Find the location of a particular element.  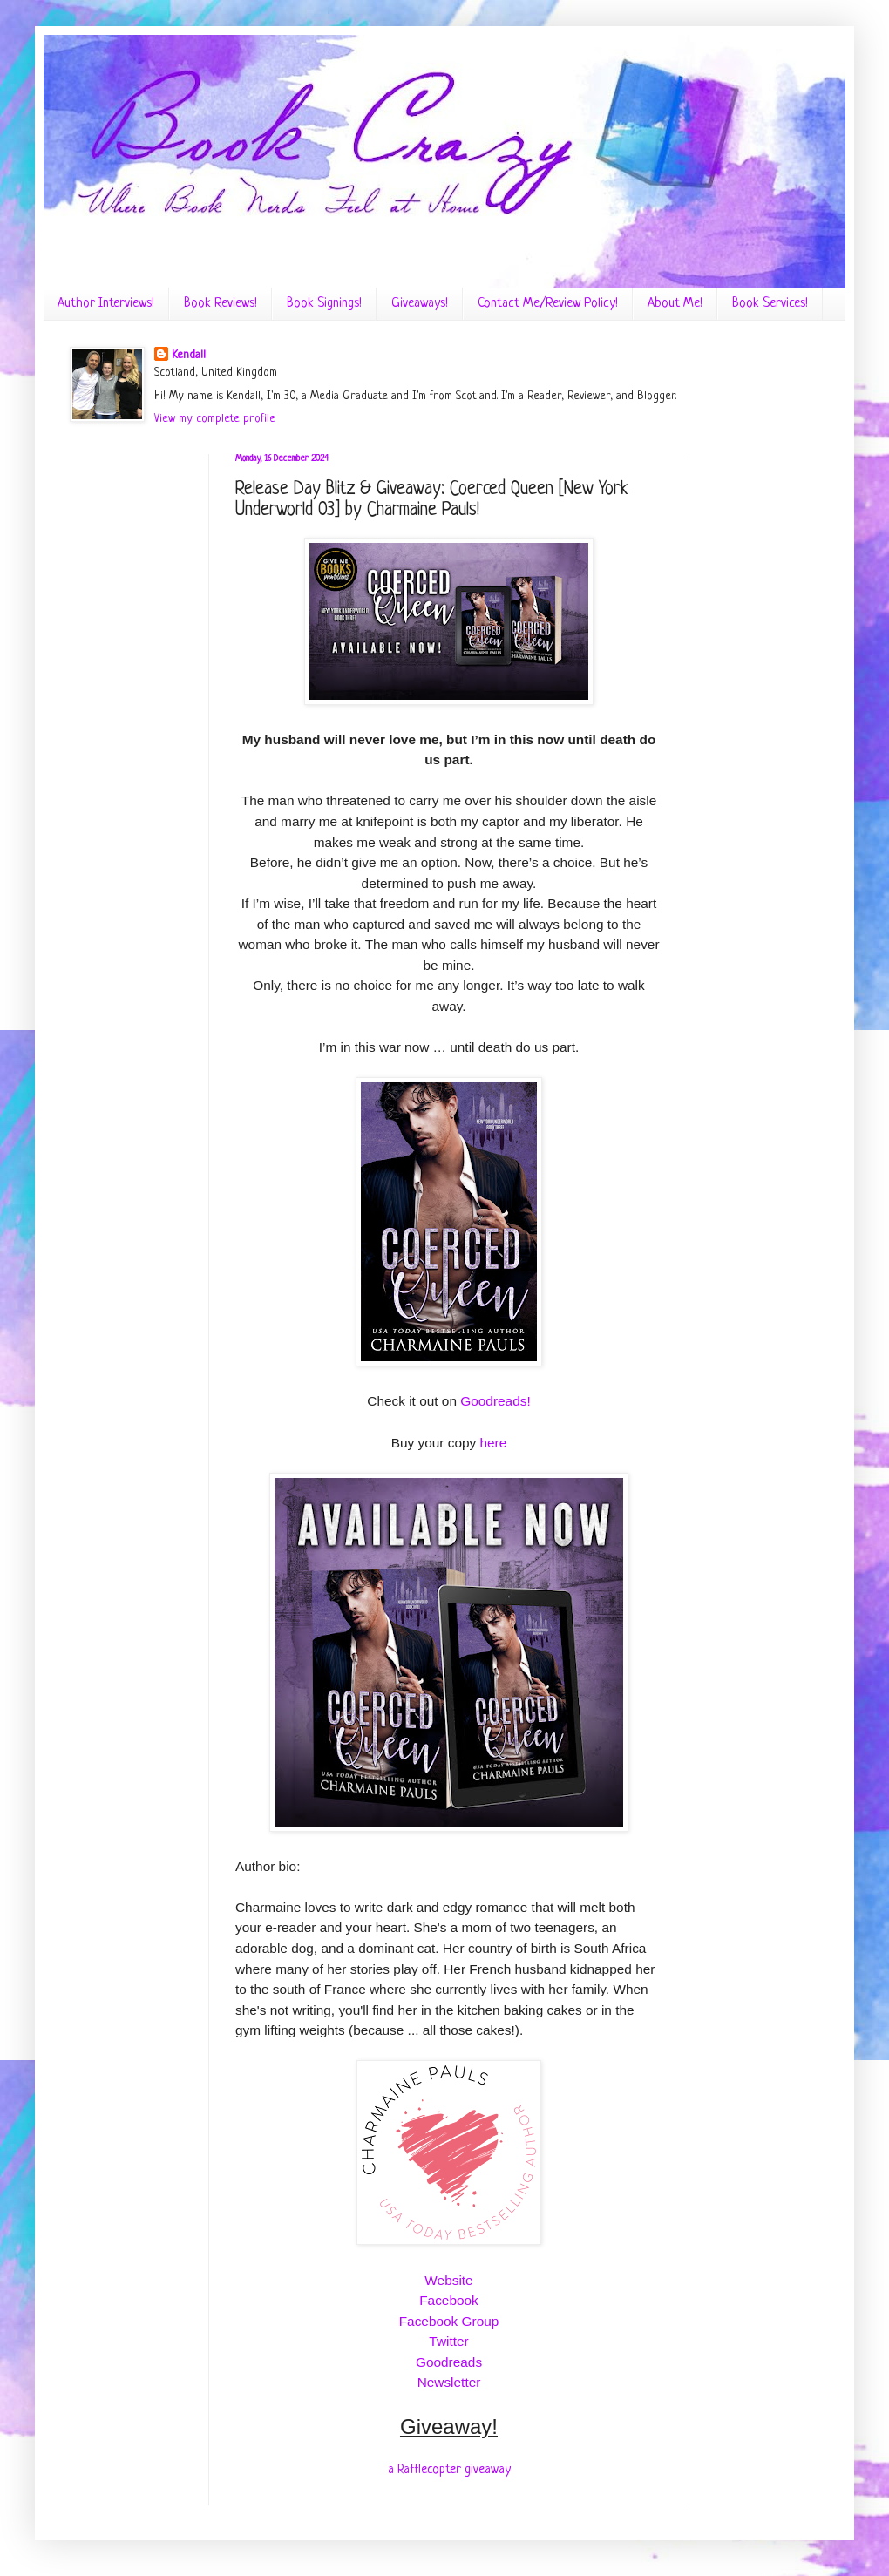

Book Reviews! is located at coordinates (220, 303).